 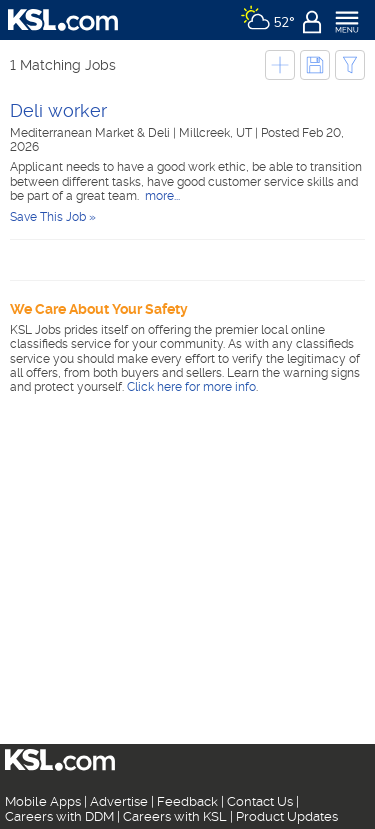 I want to click on Careers with DDM, so click(x=59, y=816).